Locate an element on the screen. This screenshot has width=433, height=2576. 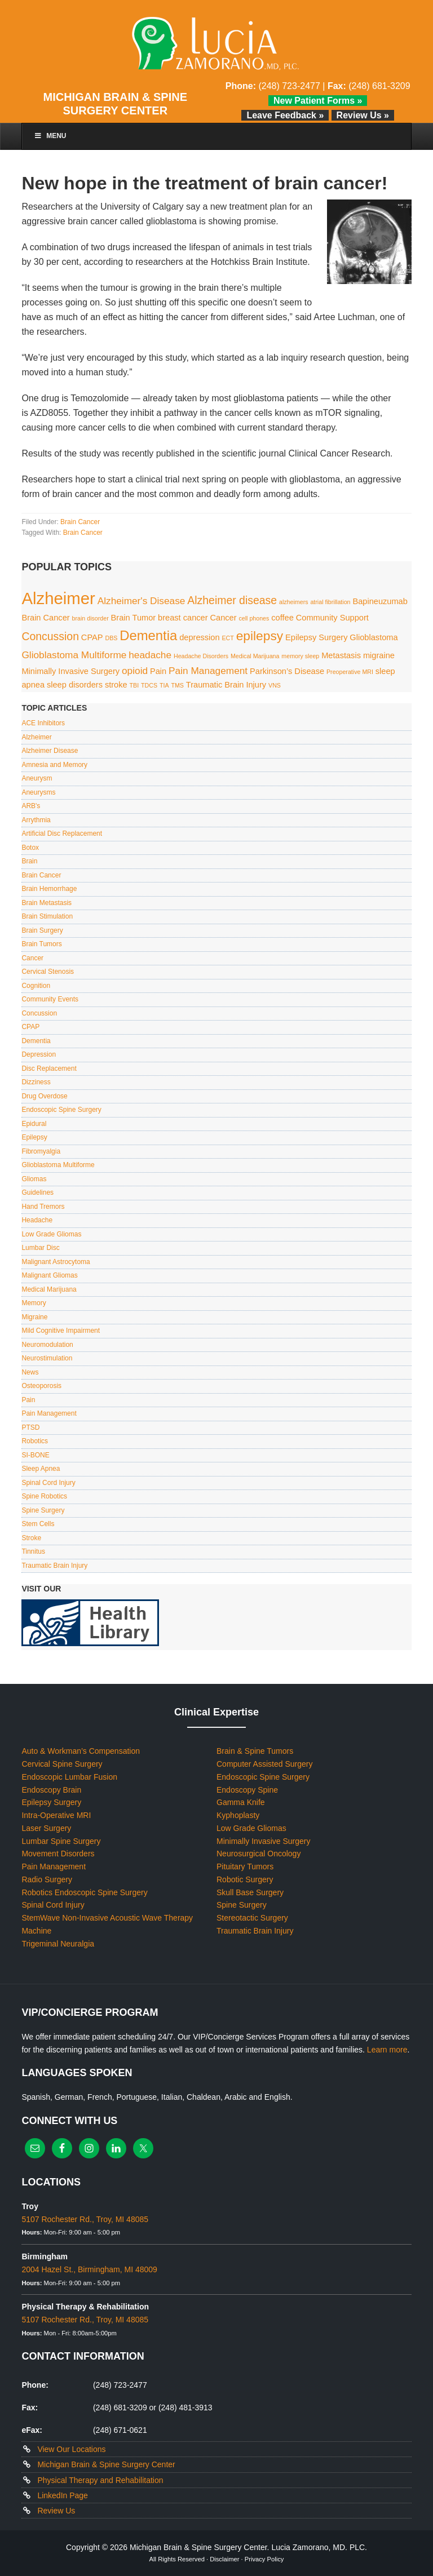
News is located at coordinates (29, 1372).